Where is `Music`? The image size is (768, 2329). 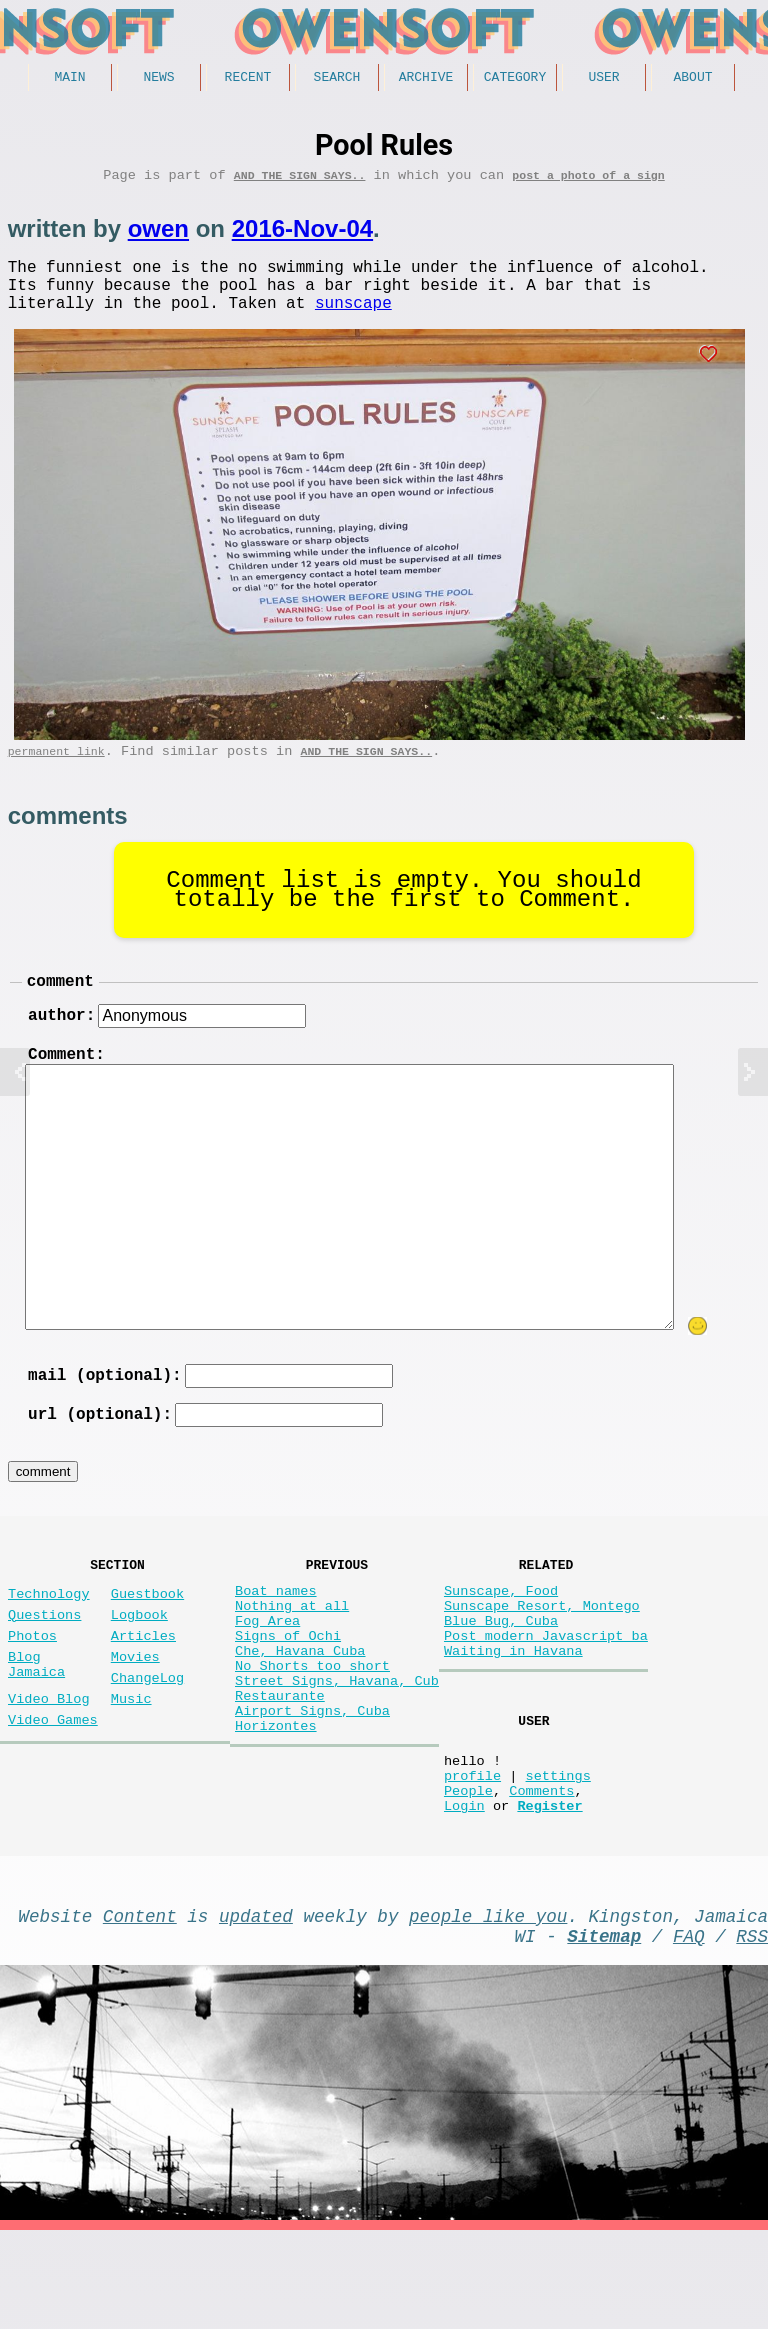
Music is located at coordinates (131, 1765).